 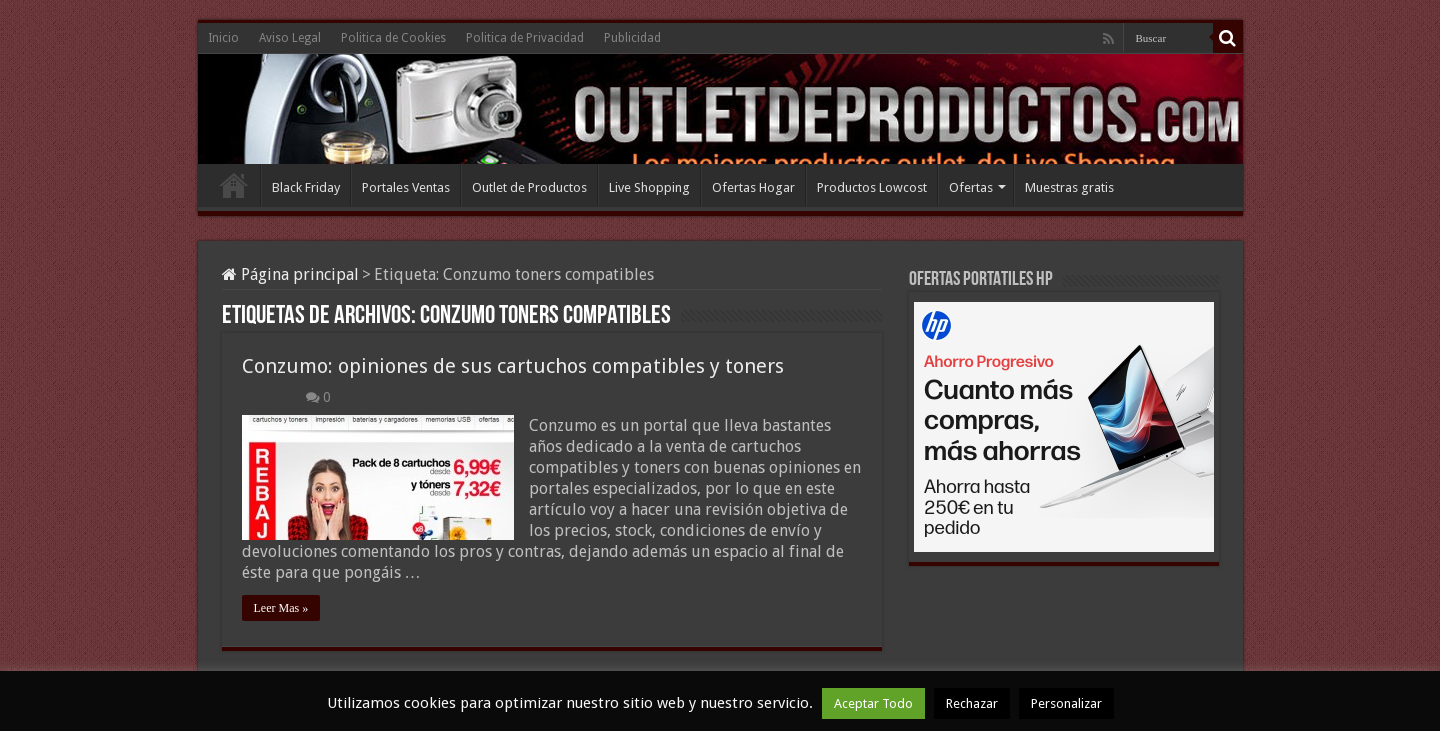 What do you see at coordinates (632, 38) in the screenshot?
I see `Publicidad` at bounding box center [632, 38].